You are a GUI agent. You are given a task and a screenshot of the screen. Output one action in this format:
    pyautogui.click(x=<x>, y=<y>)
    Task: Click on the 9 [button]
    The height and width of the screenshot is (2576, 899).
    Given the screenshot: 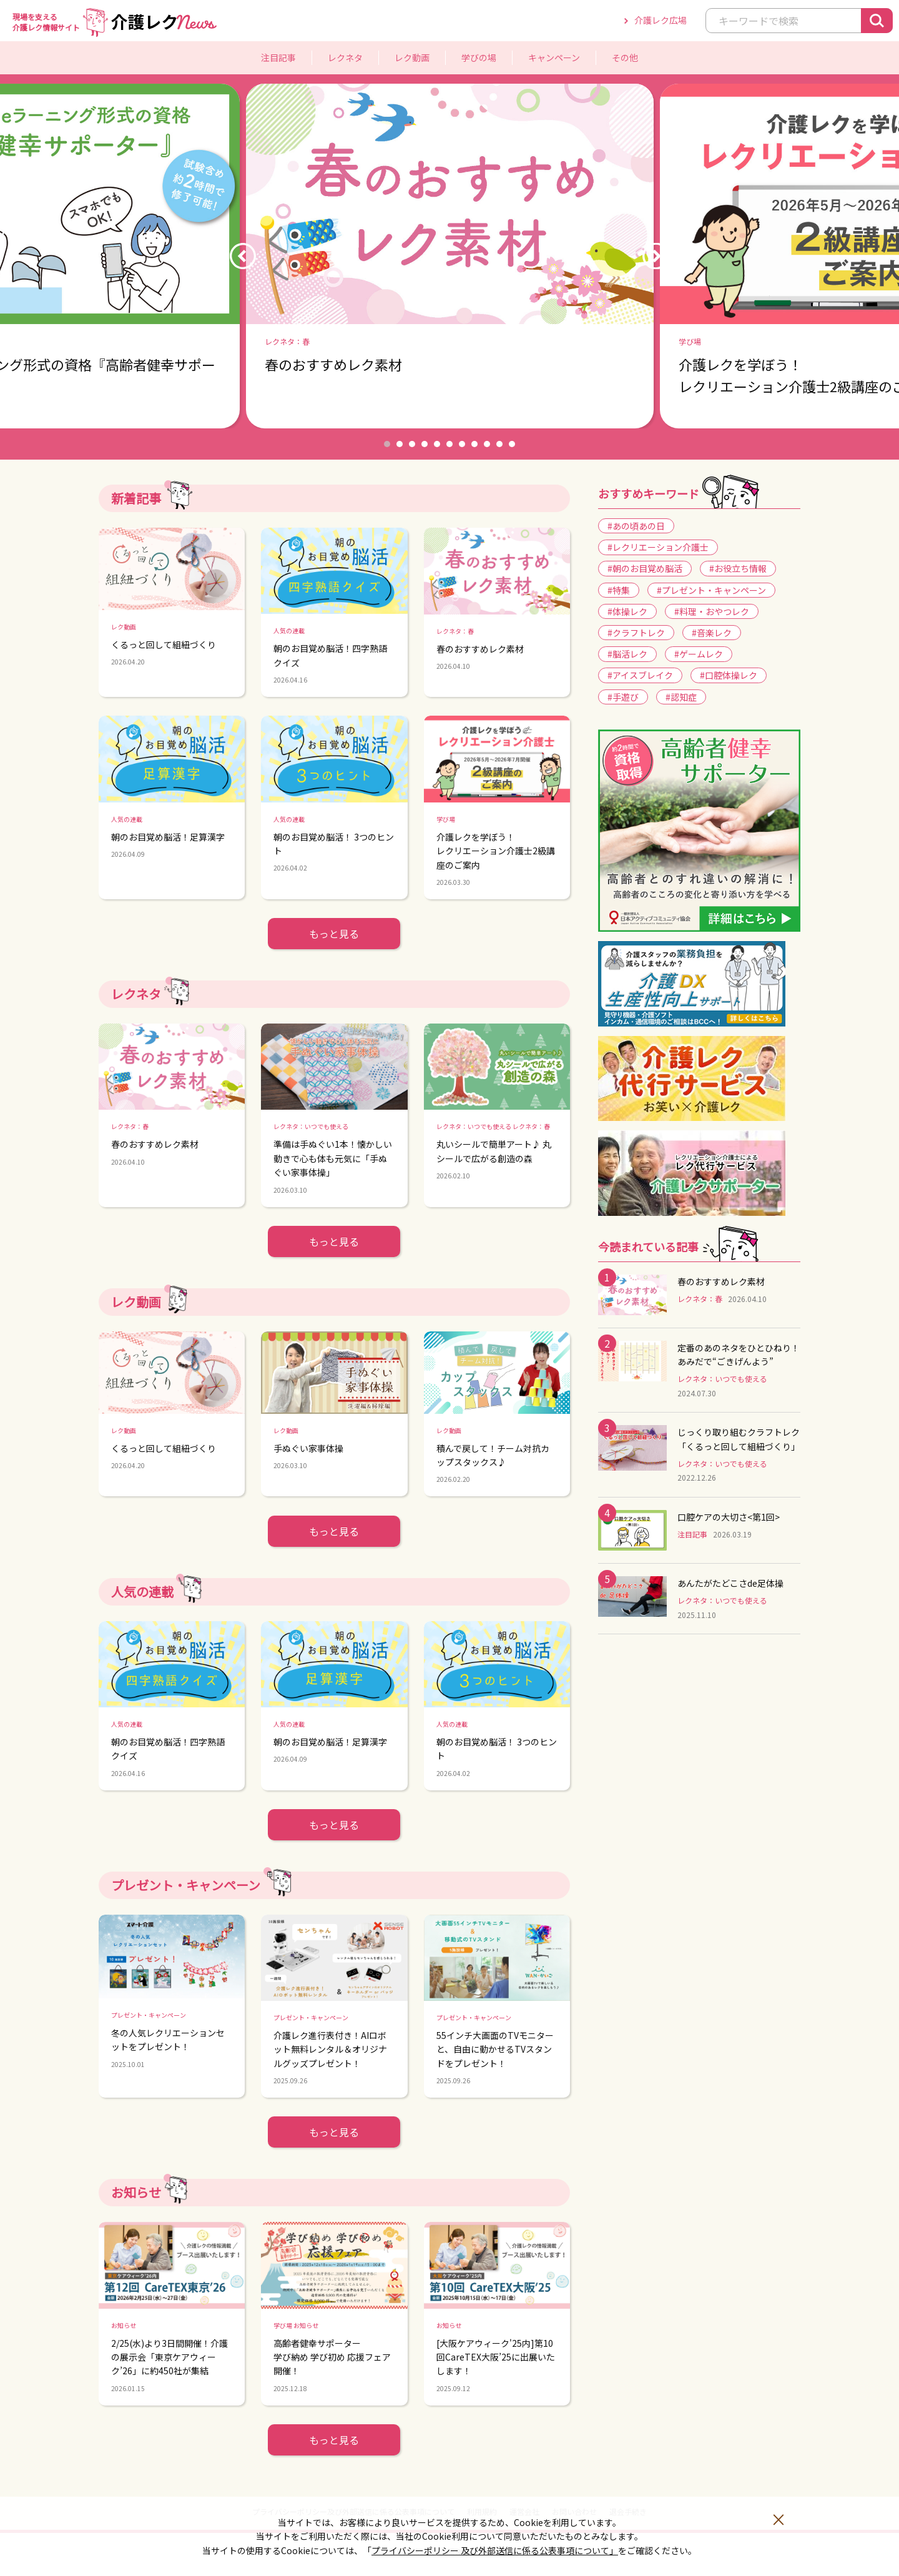 What is the action you would take?
    pyautogui.click(x=487, y=444)
    